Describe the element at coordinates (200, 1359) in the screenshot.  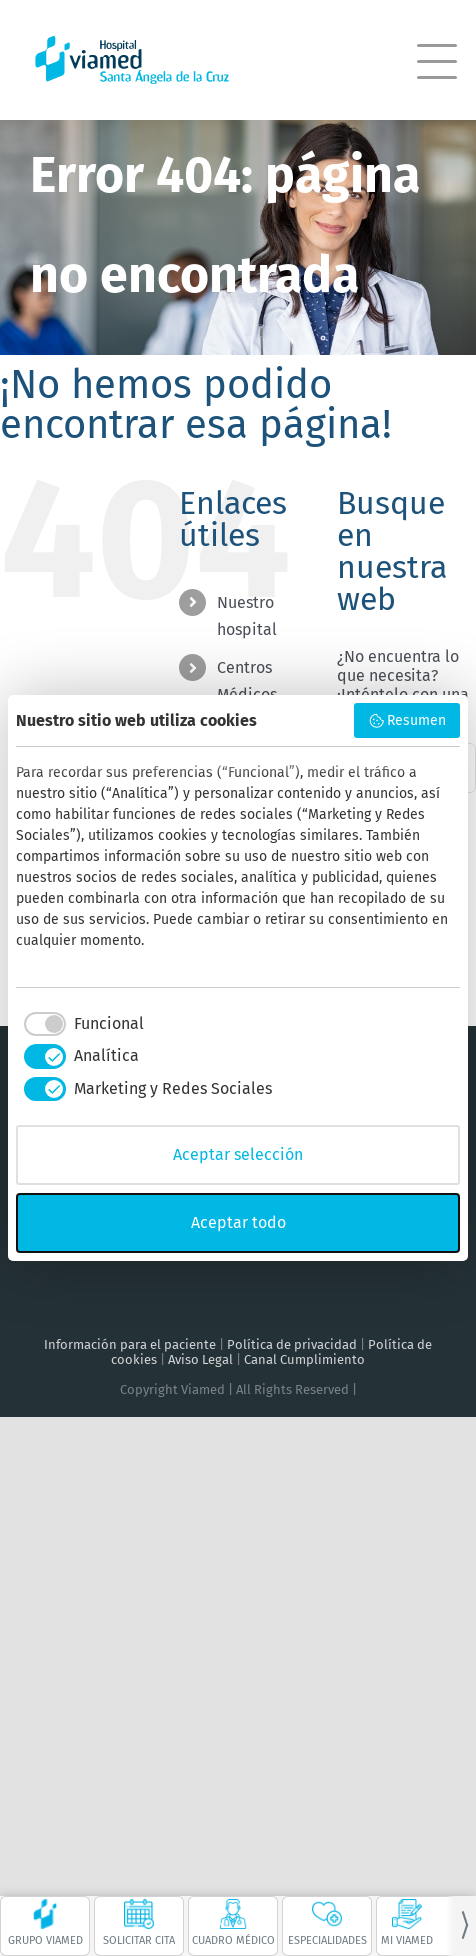
I see `Aviso Legal` at that location.